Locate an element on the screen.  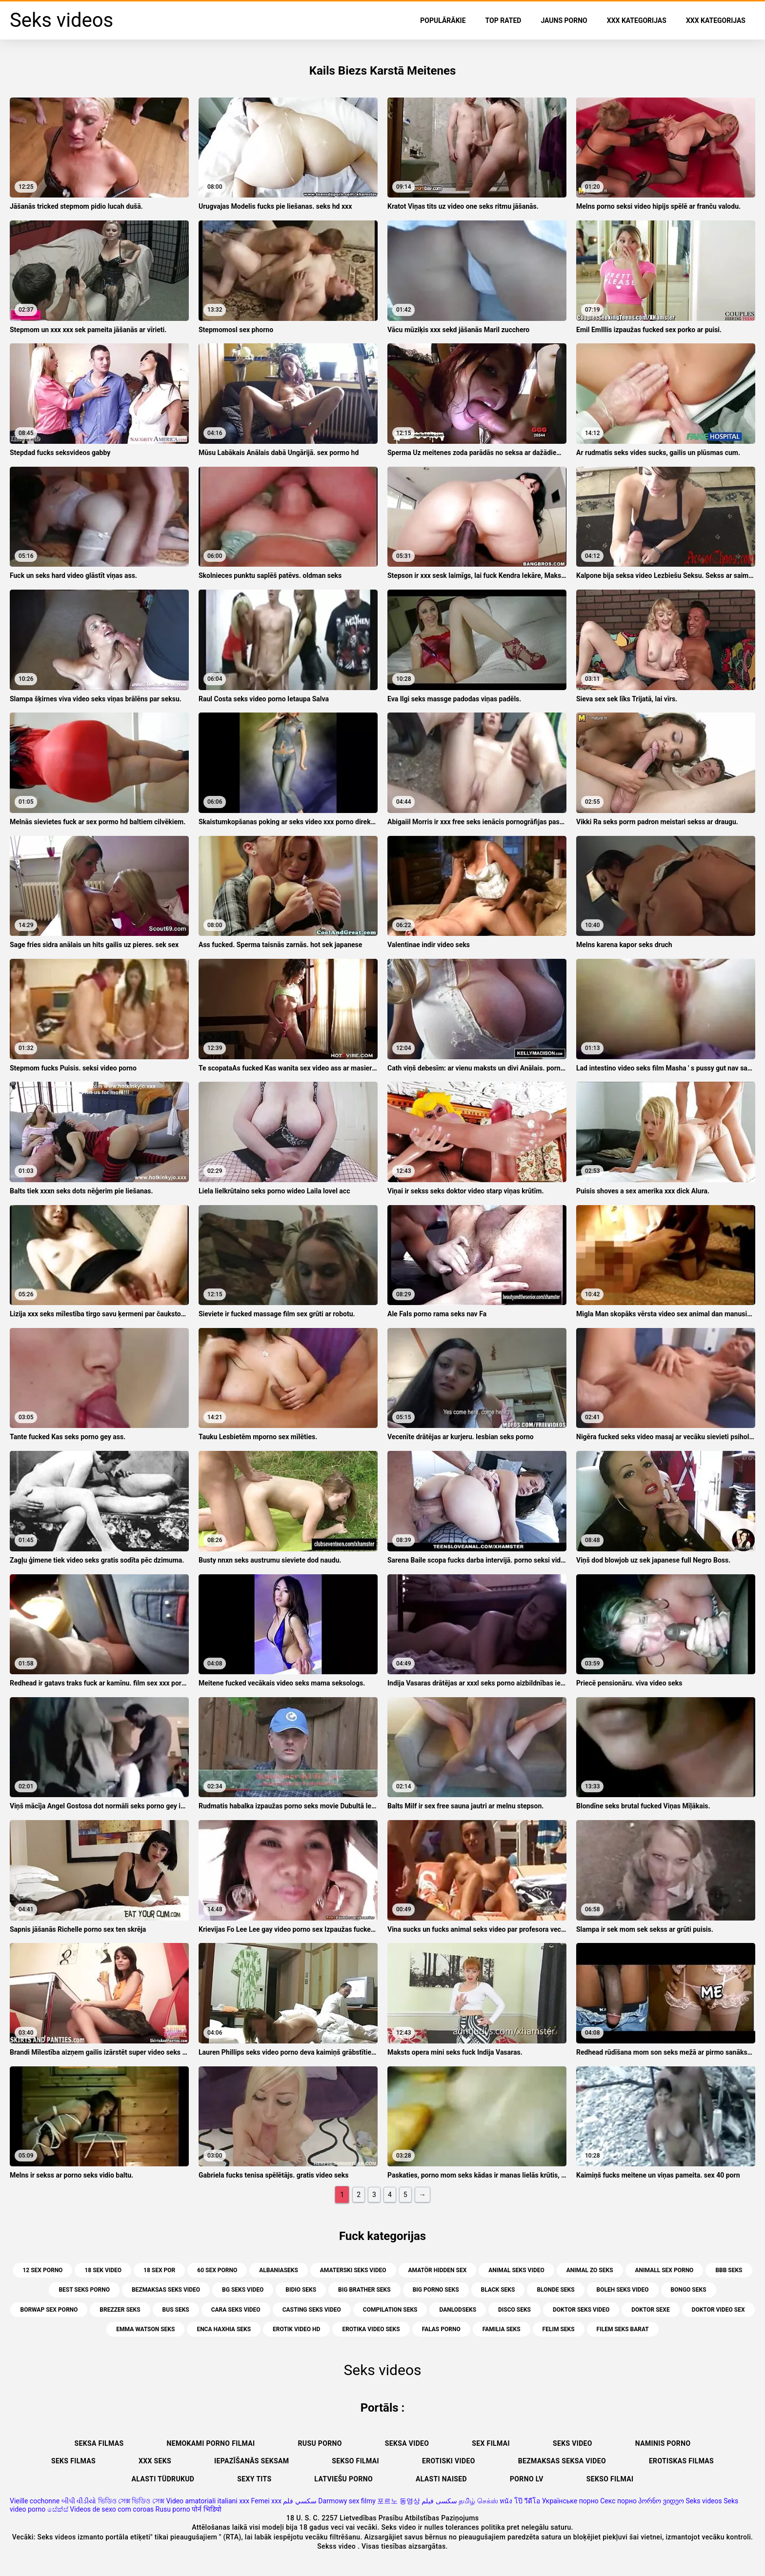
amaterski seks video is located at coordinates (353, 2270).